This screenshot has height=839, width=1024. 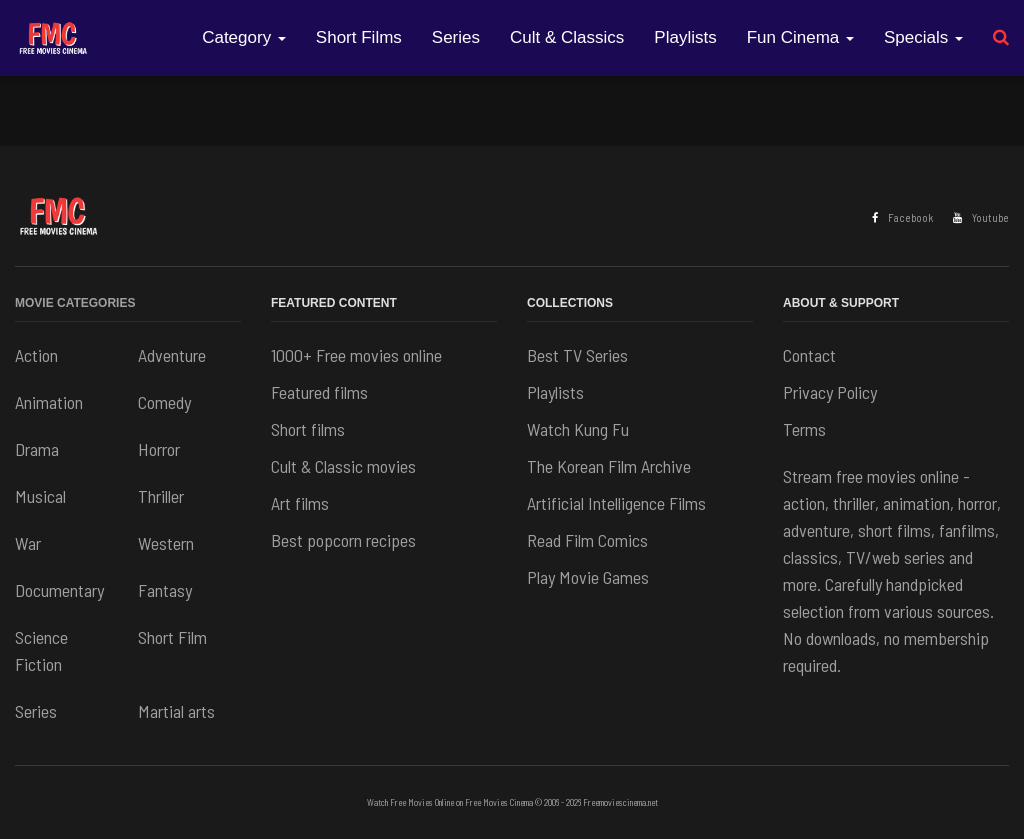 I want to click on Specials, so click(x=923, y=37).